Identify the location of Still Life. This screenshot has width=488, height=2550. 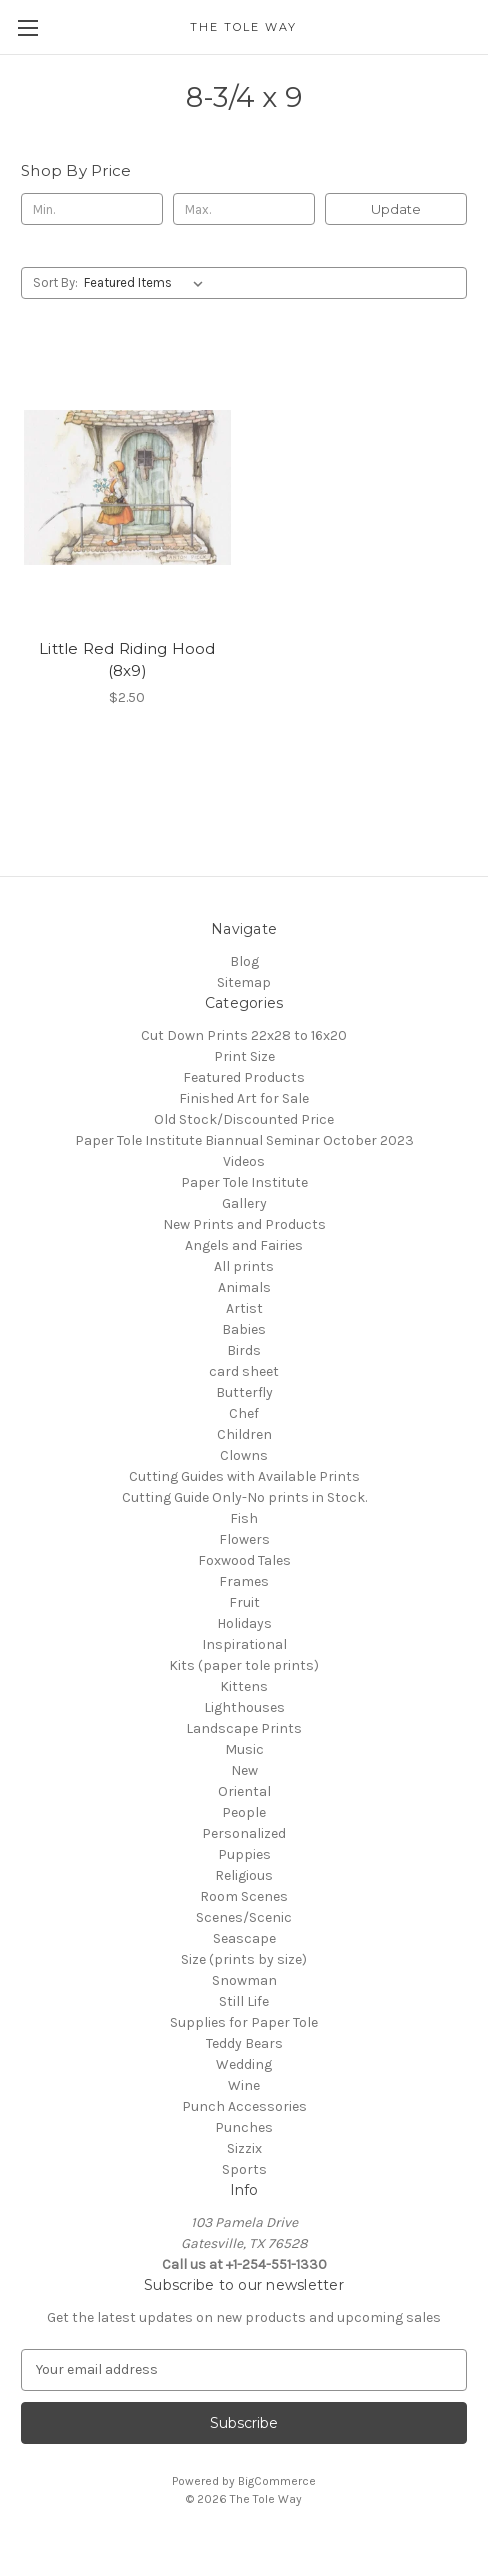
(244, 2001).